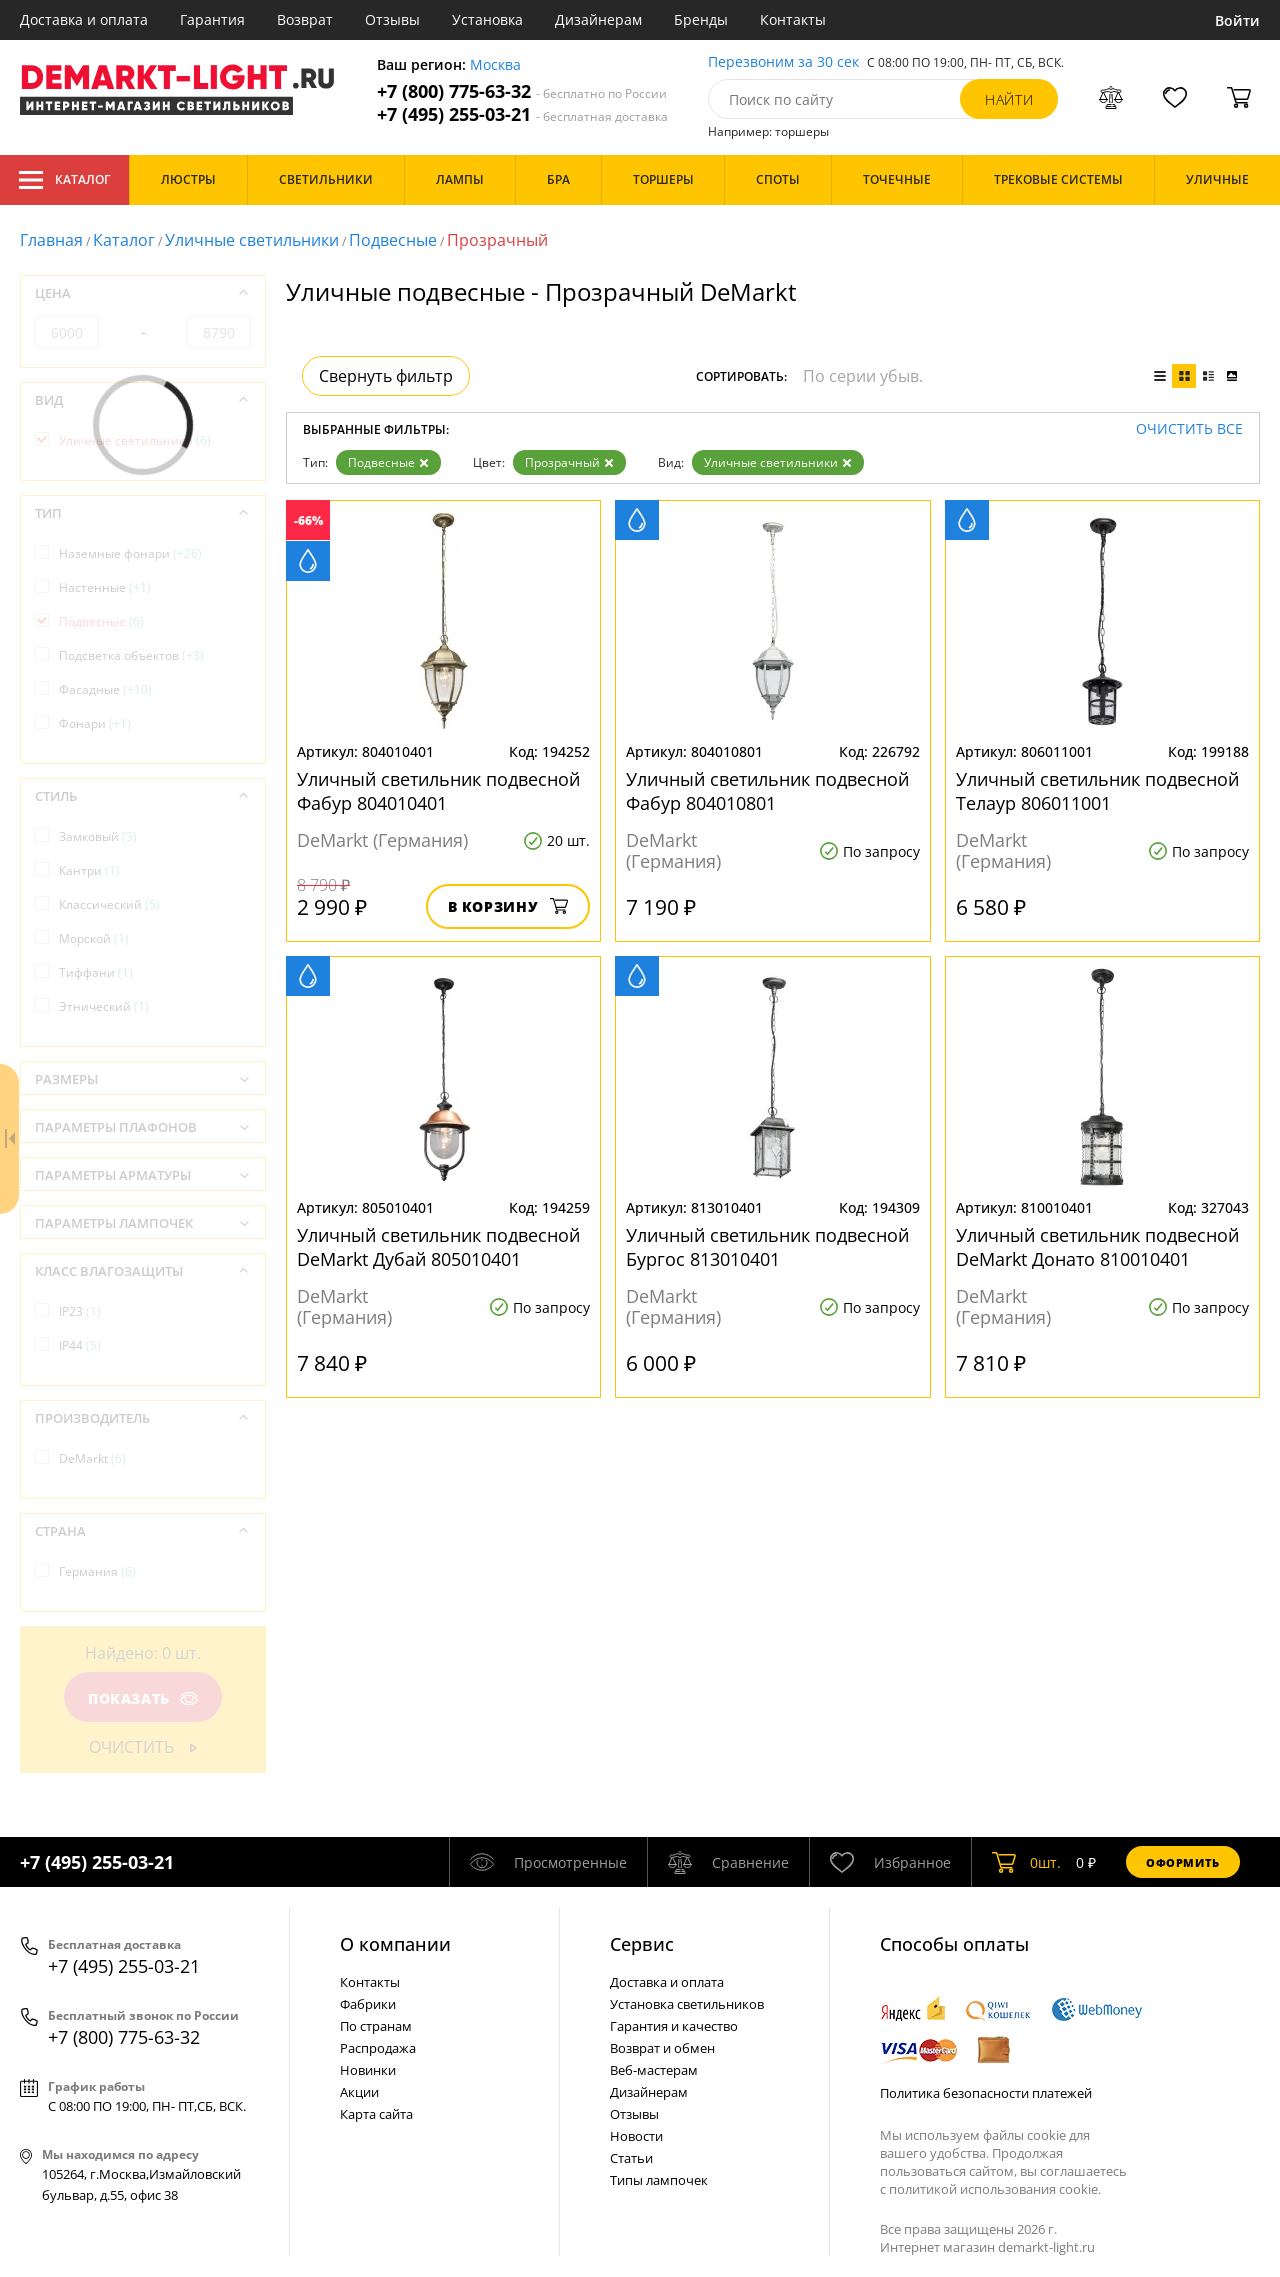 This screenshot has width=1280, height=2277. What do you see at coordinates (376, 2114) in the screenshot?
I see `Карта сайта` at bounding box center [376, 2114].